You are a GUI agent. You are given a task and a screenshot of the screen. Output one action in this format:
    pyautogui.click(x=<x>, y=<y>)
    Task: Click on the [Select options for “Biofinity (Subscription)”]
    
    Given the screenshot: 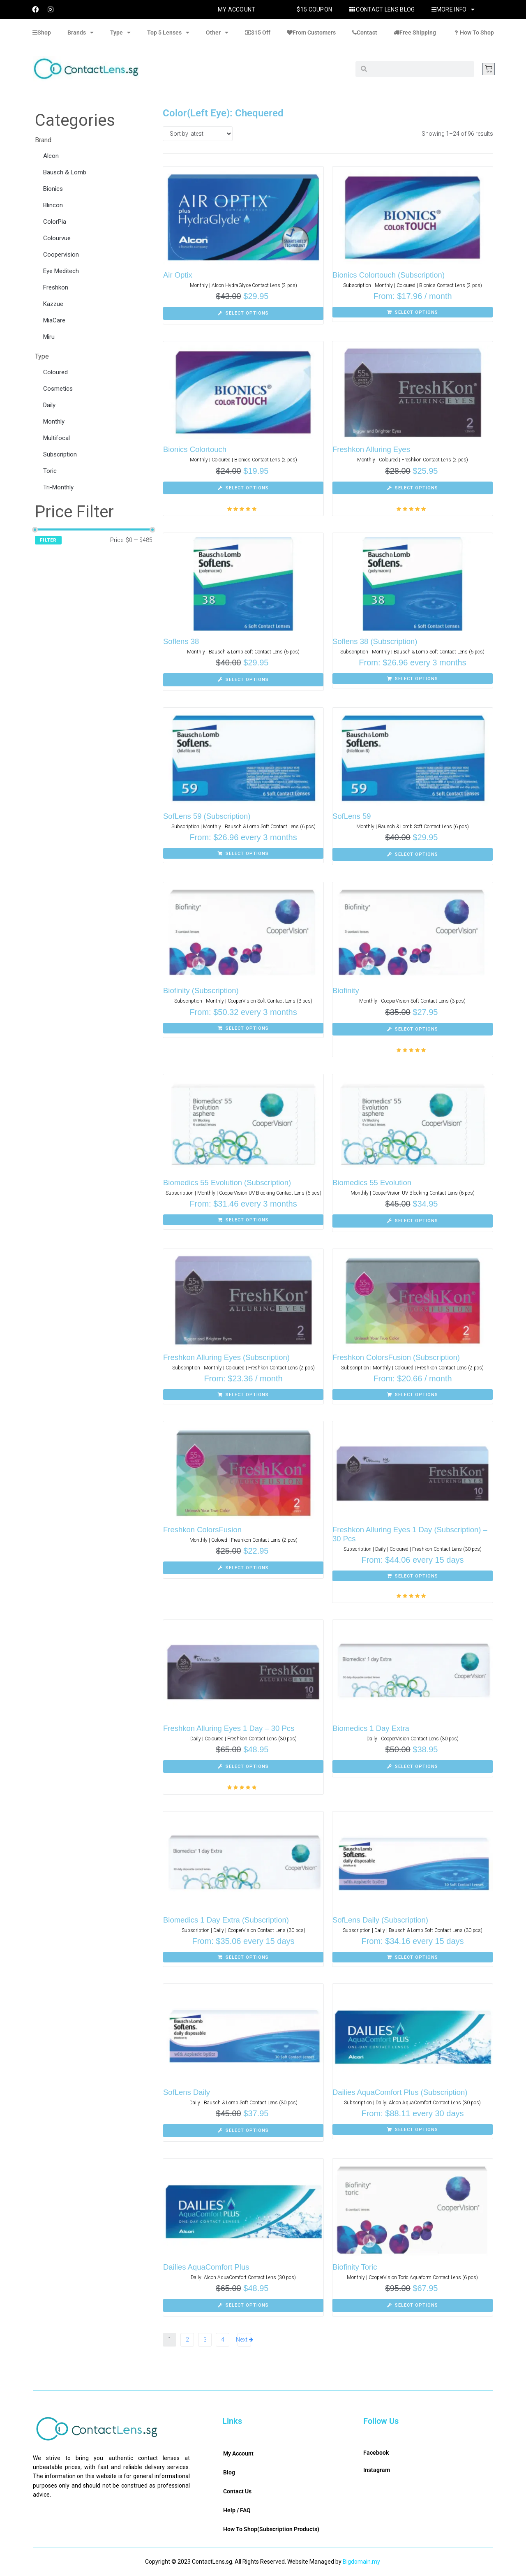 What is the action you would take?
    pyautogui.click(x=243, y=1028)
    